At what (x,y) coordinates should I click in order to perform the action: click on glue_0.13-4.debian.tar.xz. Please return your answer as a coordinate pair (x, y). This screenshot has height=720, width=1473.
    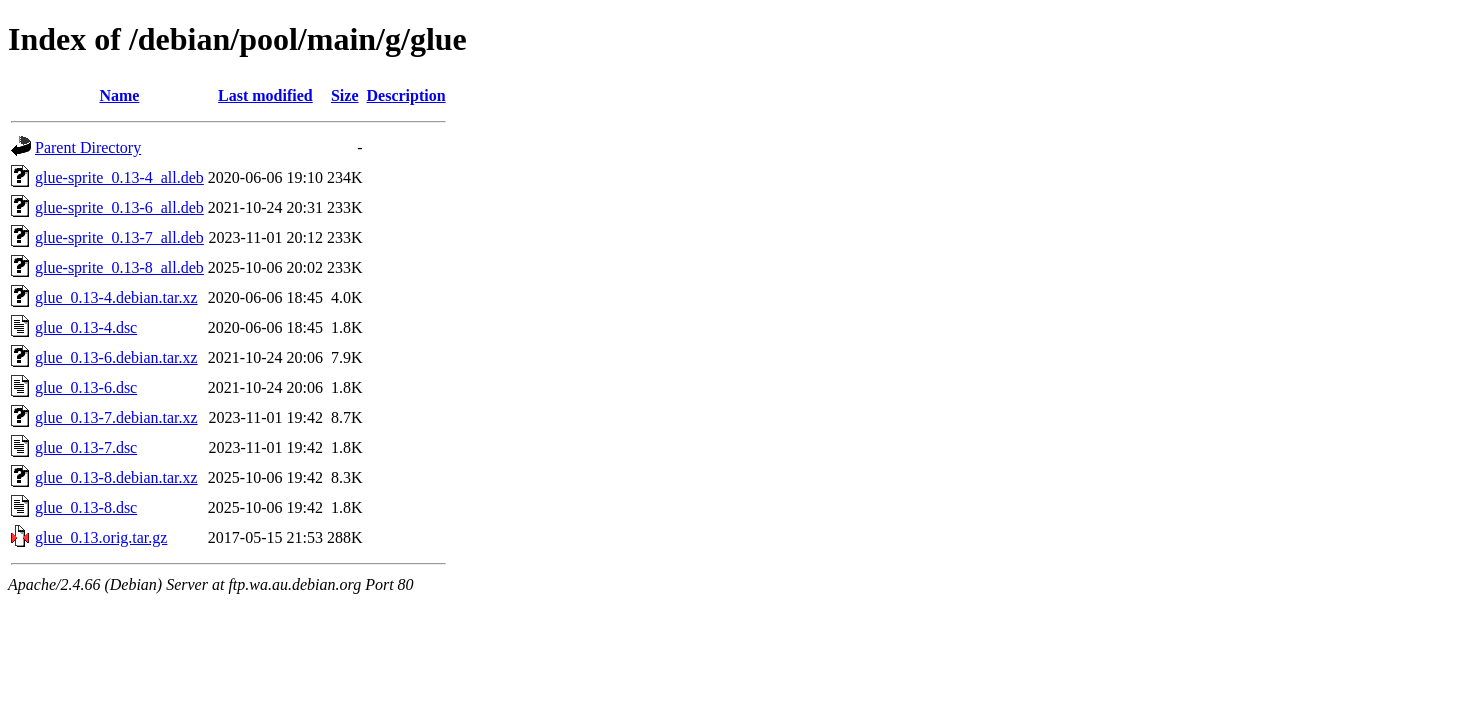
    Looking at the image, I should click on (116, 297).